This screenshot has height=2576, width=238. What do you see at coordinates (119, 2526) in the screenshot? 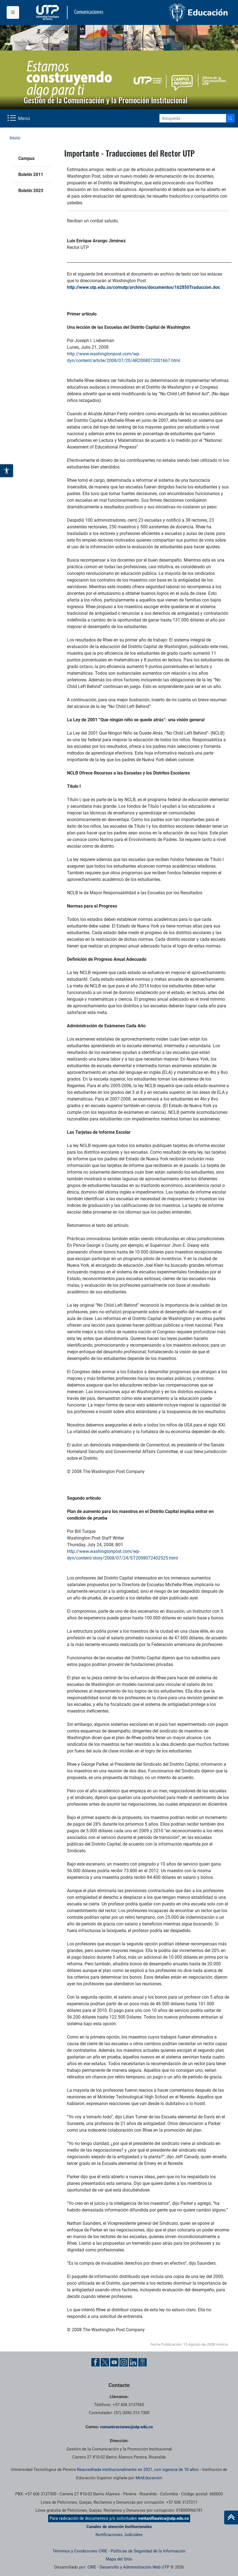
I see `Canales de atención Institucionales` at bounding box center [119, 2526].